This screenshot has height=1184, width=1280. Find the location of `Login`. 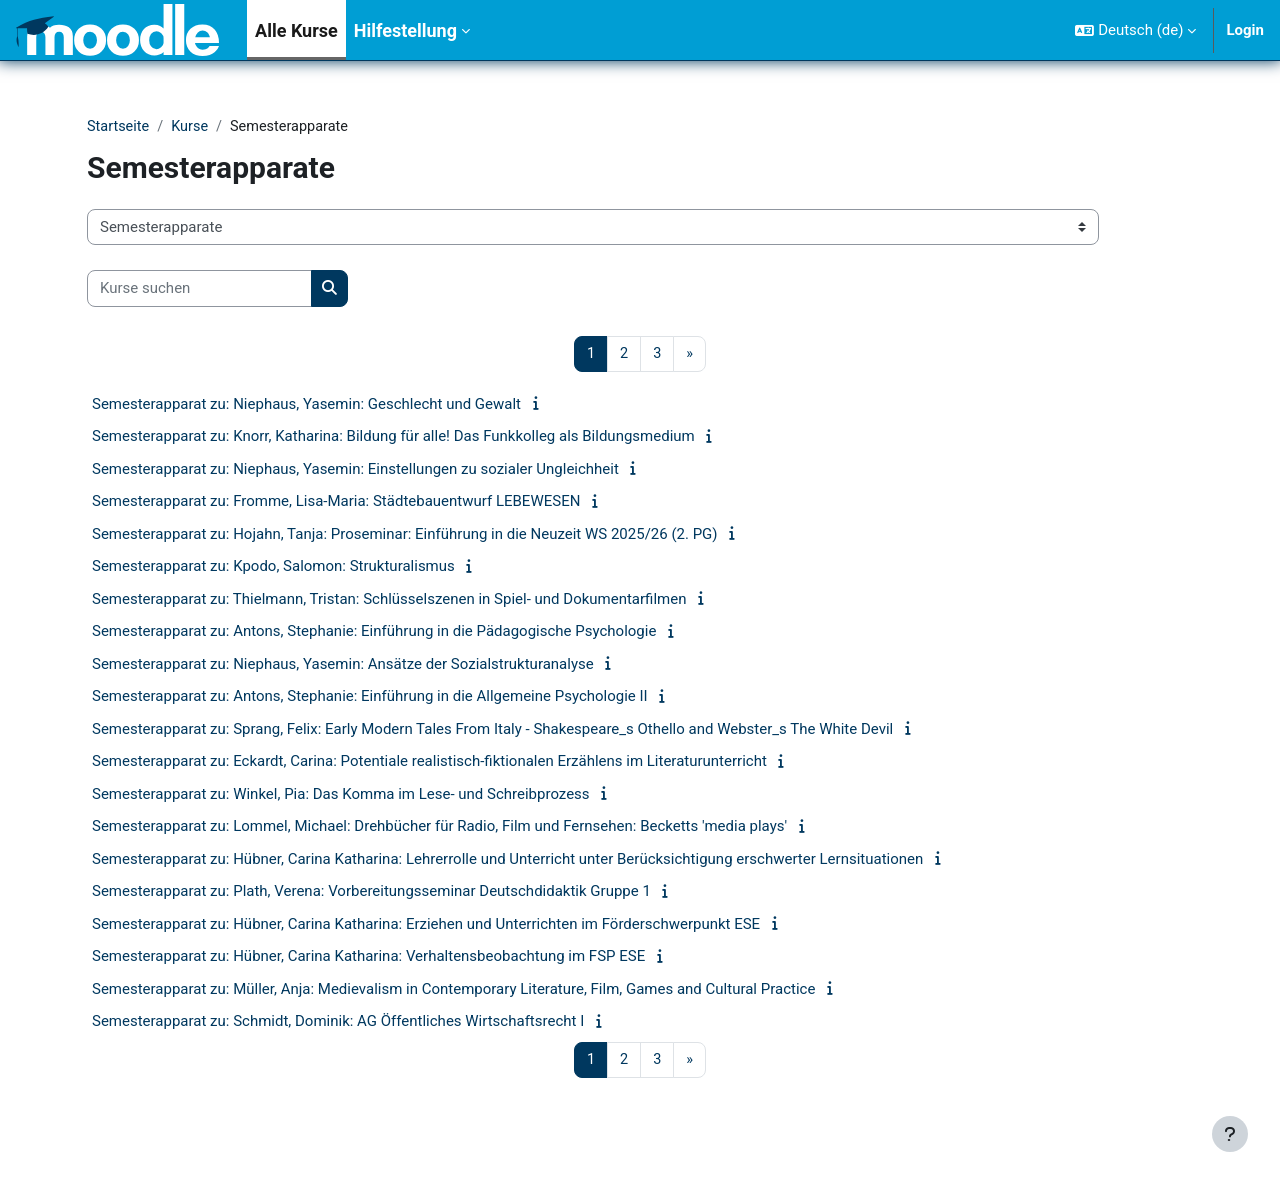

Login is located at coordinates (1245, 30).